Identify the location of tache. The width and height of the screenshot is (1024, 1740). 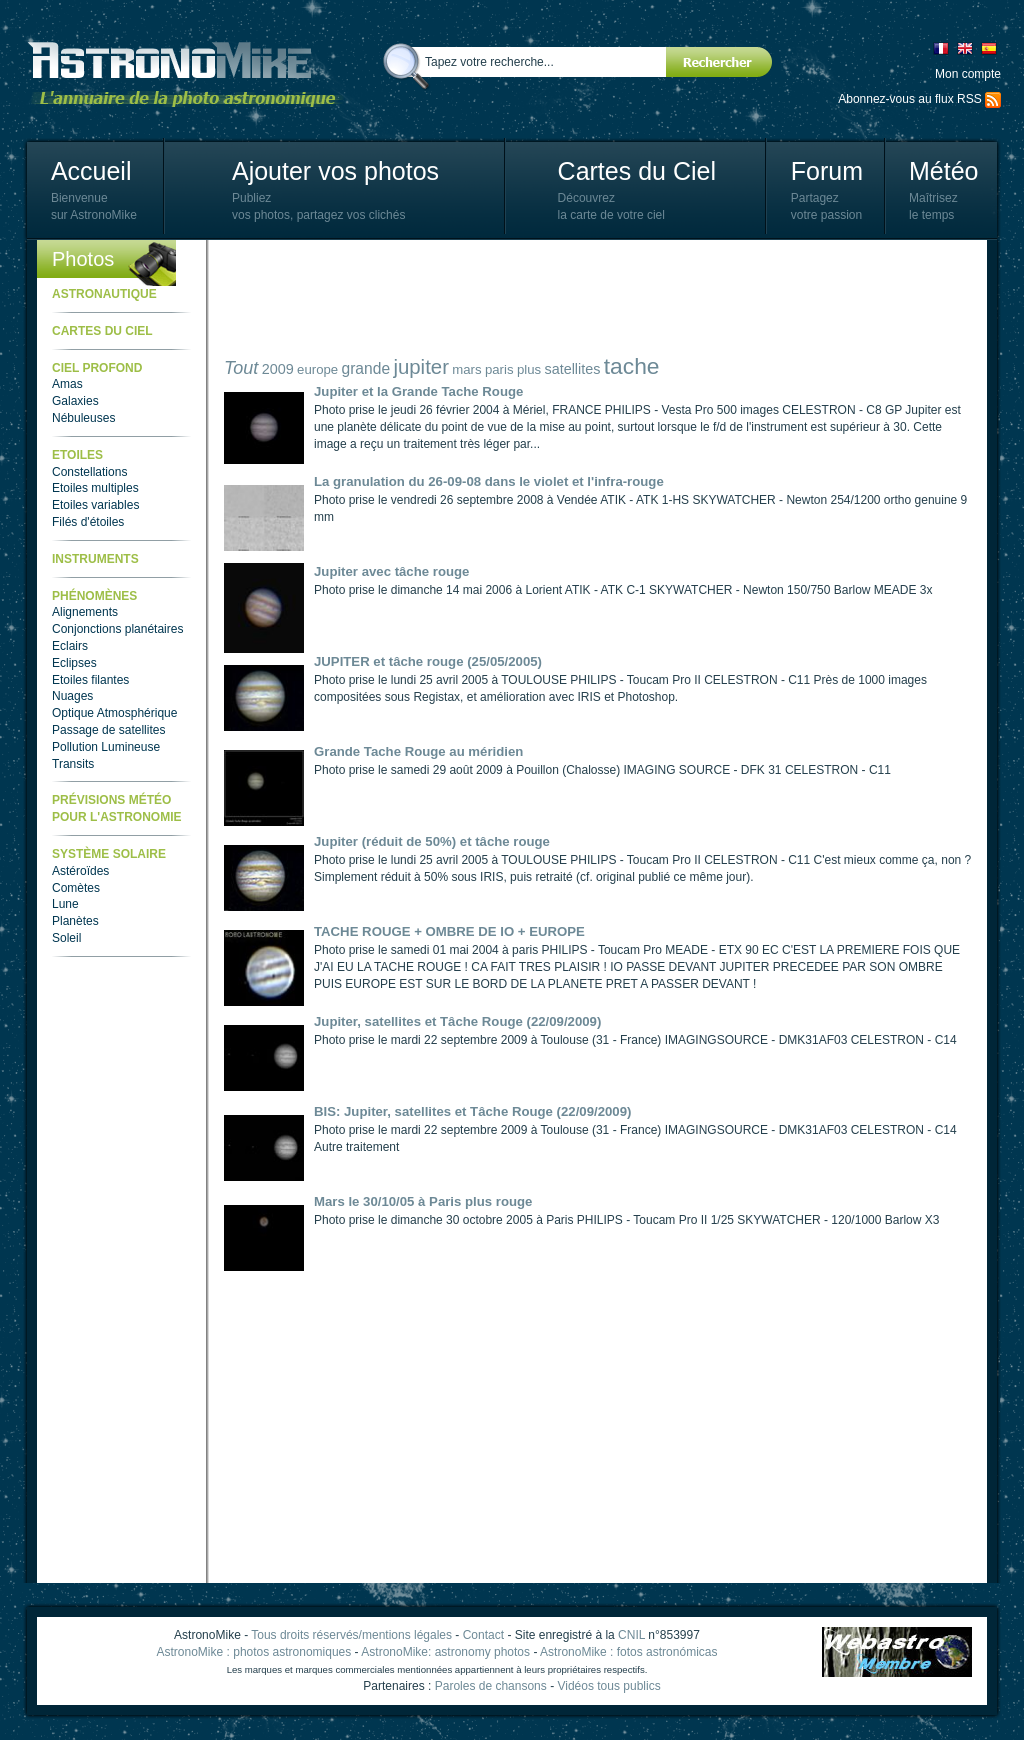
(632, 366).